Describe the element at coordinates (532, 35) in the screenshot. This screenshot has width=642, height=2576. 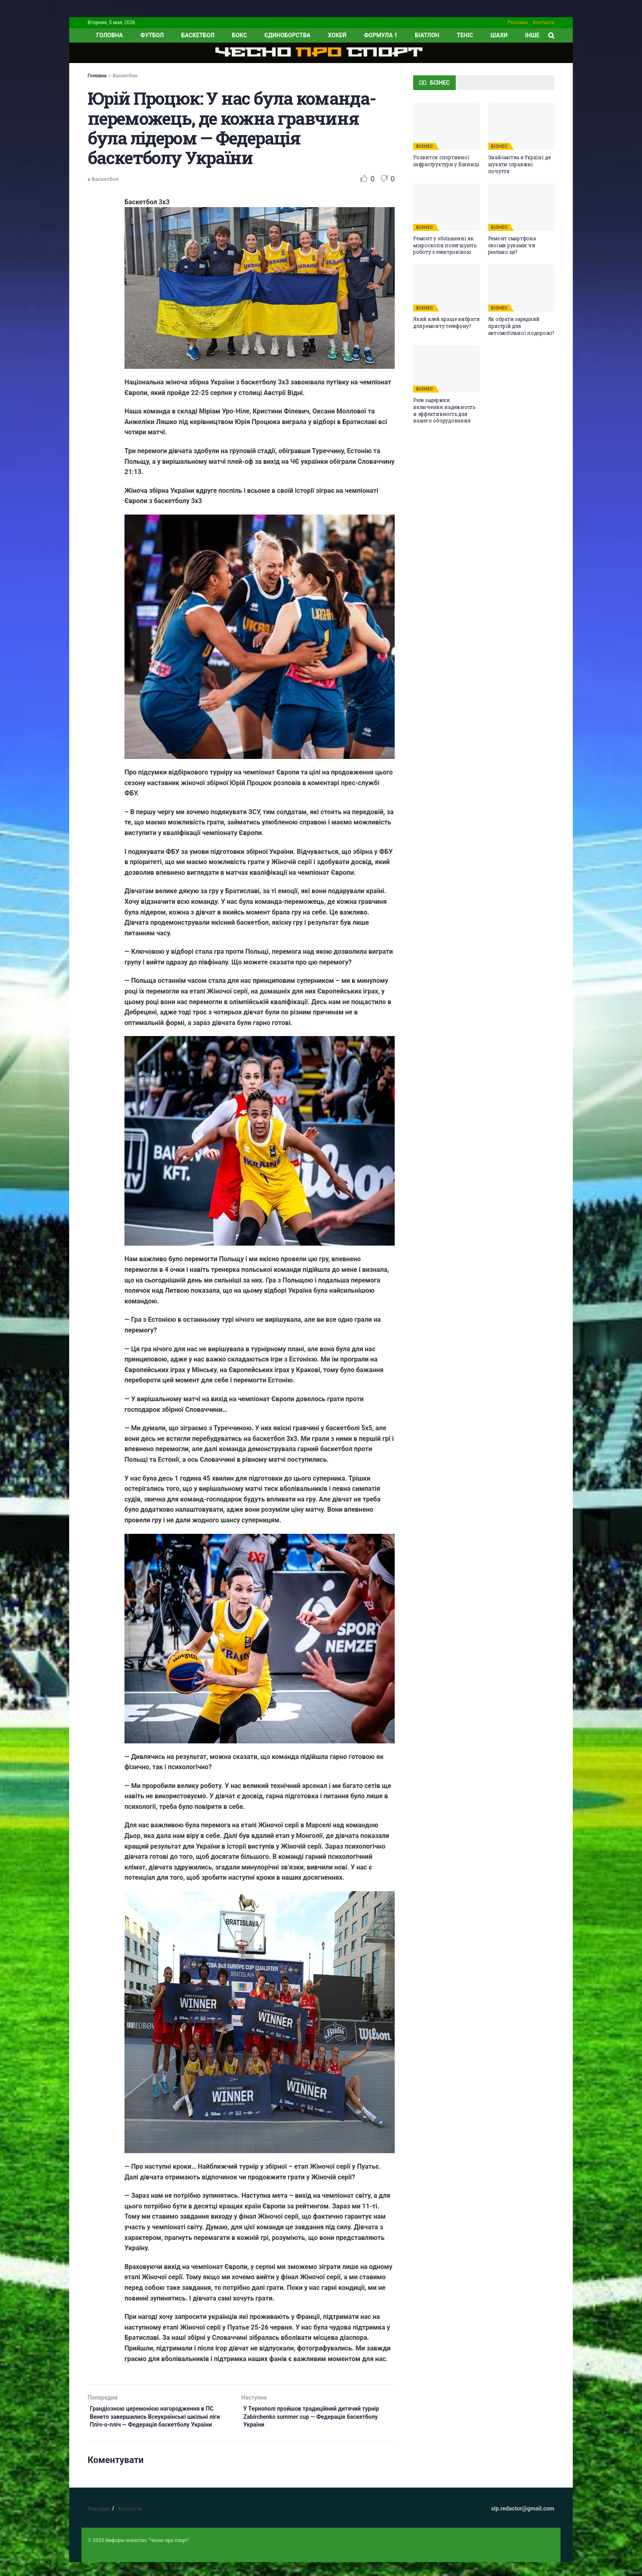
I see `ІНШЕ` at that location.